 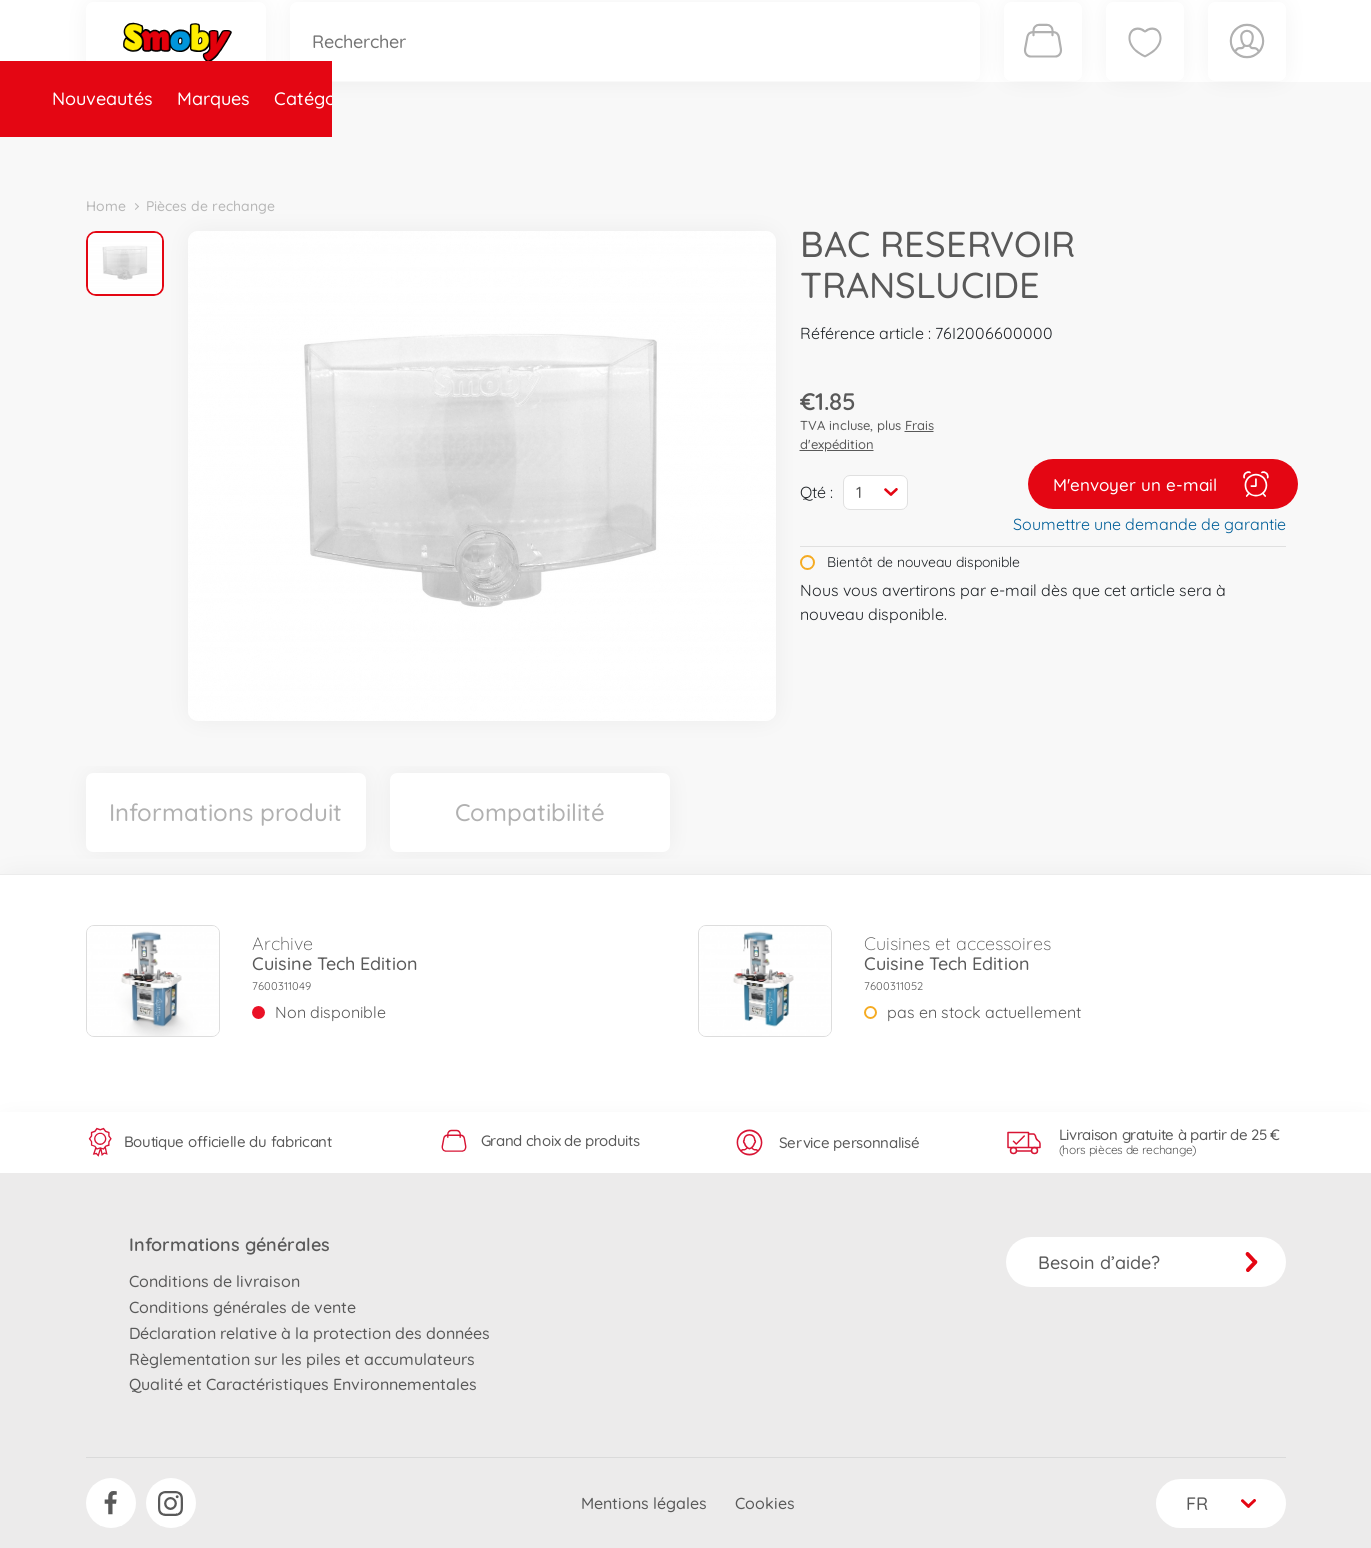 What do you see at coordinates (366, 153) in the screenshot?
I see `Catégories` at bounding box center [366, 153].